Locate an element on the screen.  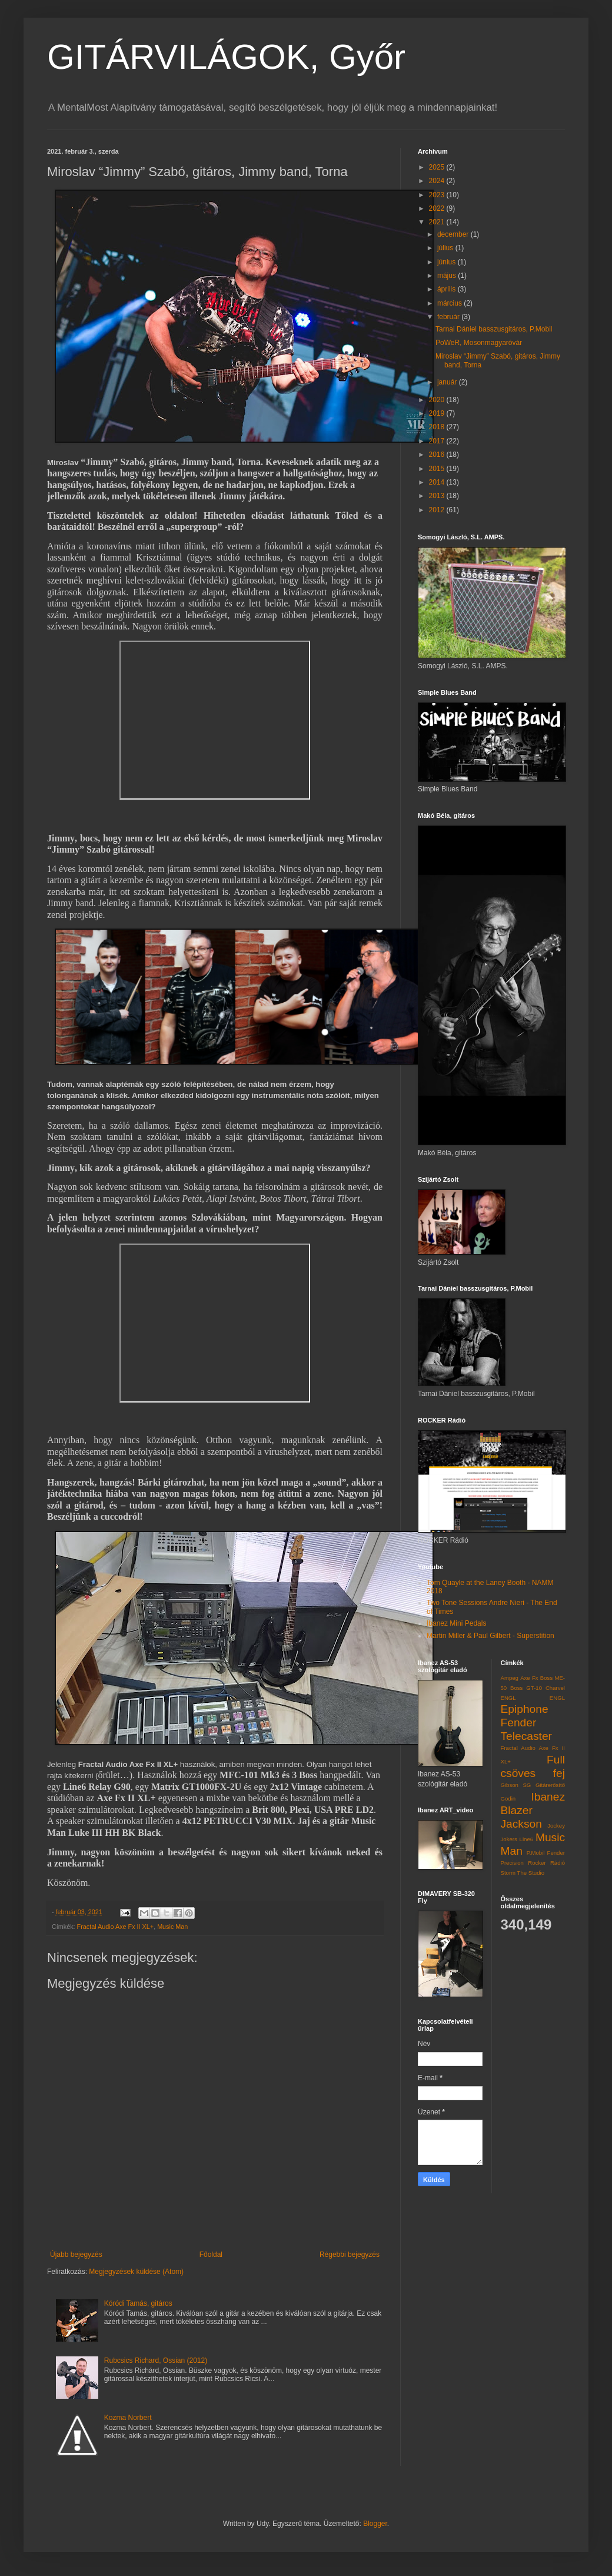
2014 is located at coordinates (438, 482).